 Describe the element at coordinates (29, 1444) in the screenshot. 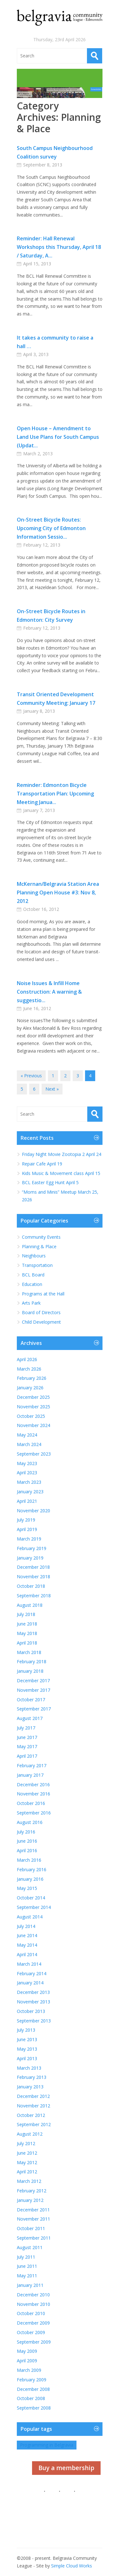

I see `March 2024` at that location.